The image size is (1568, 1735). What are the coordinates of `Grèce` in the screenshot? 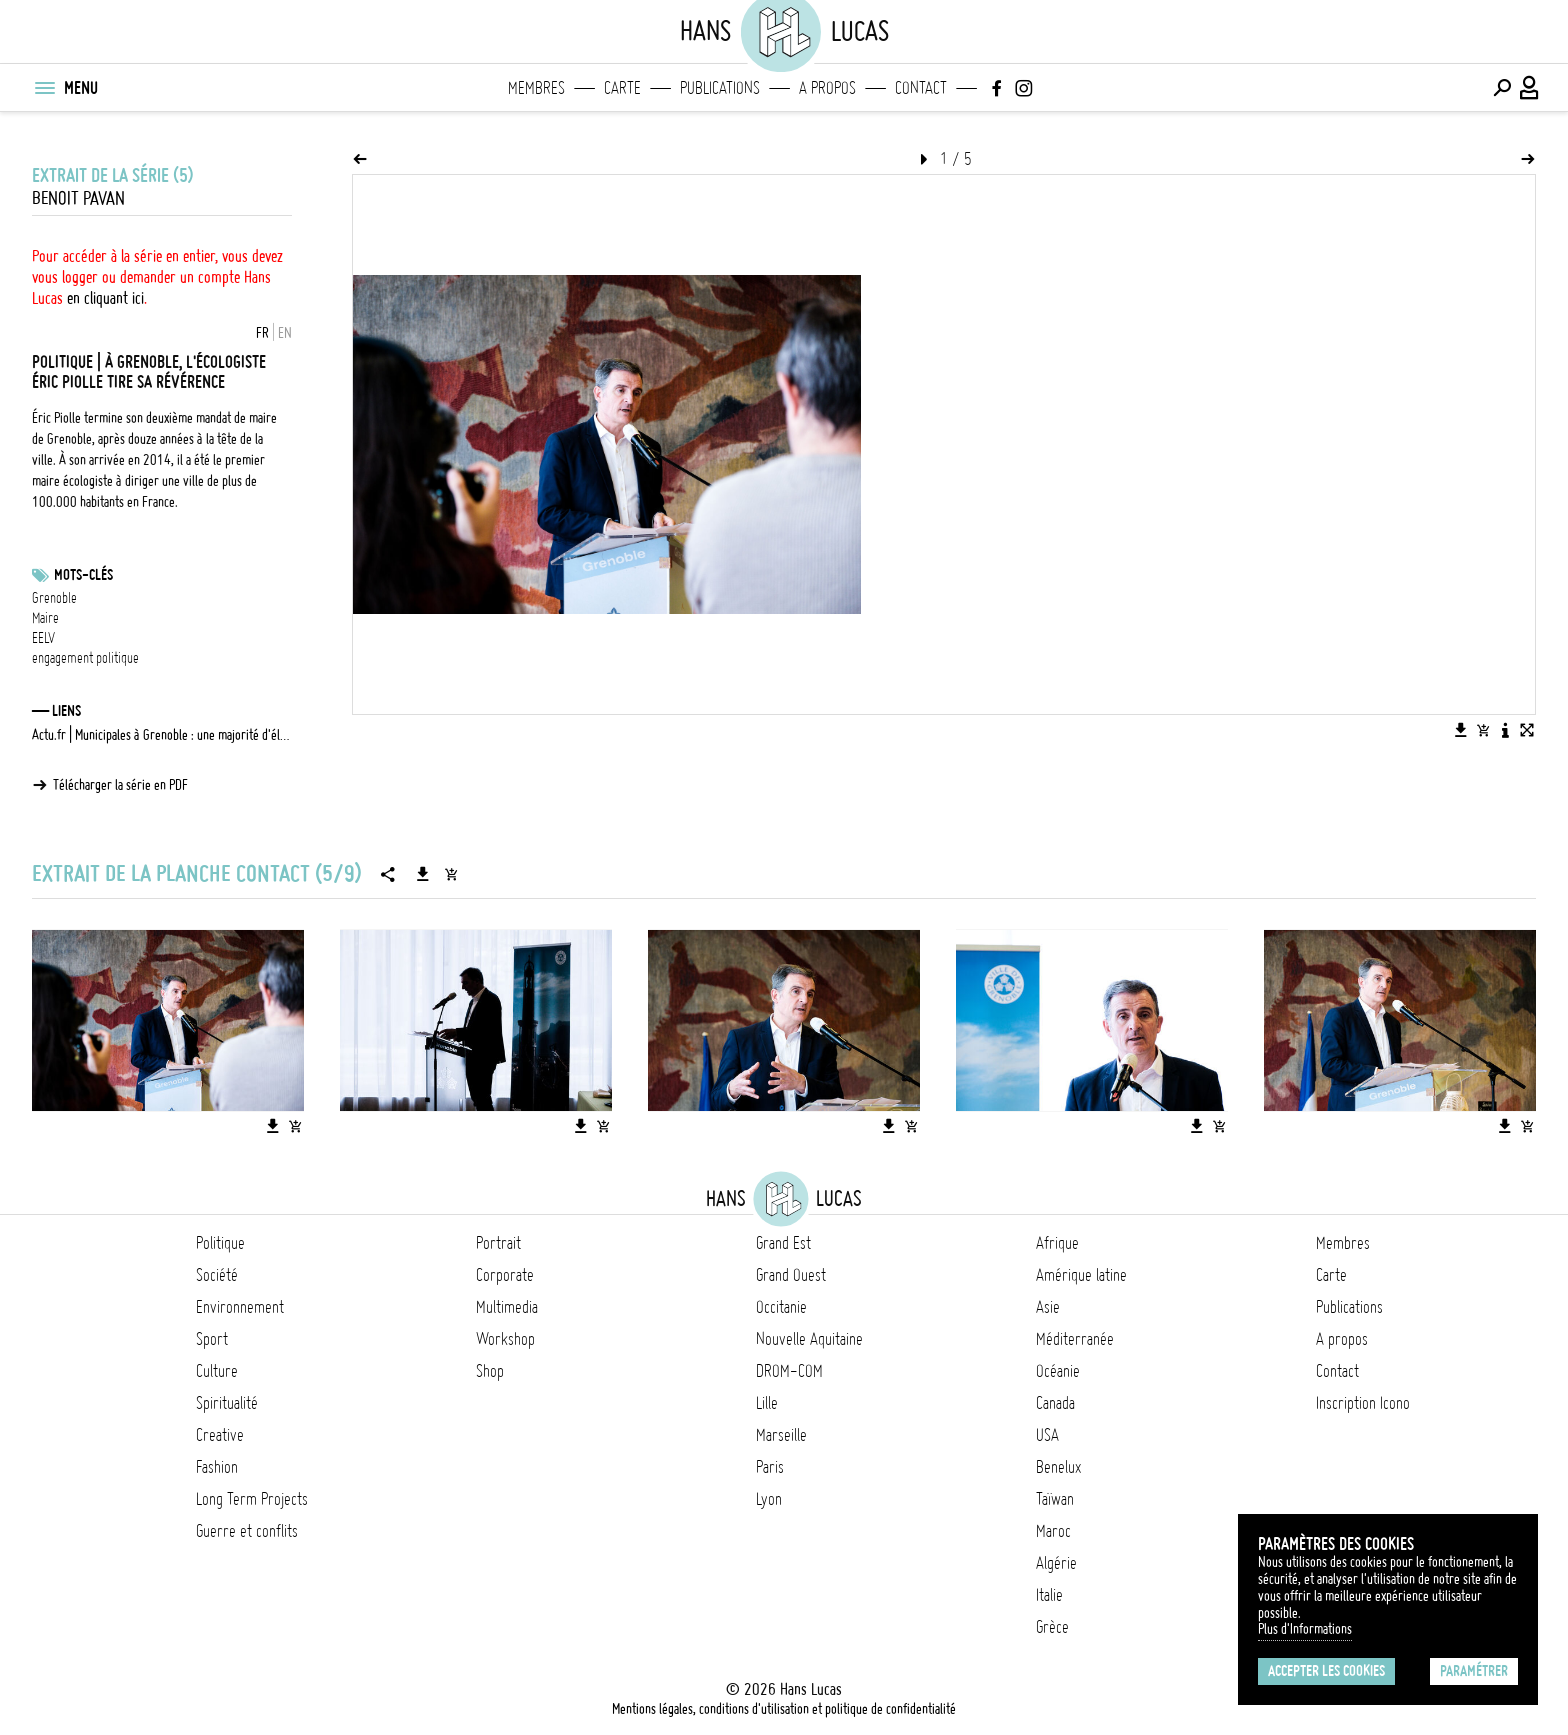 It's located at (1052, 1627).